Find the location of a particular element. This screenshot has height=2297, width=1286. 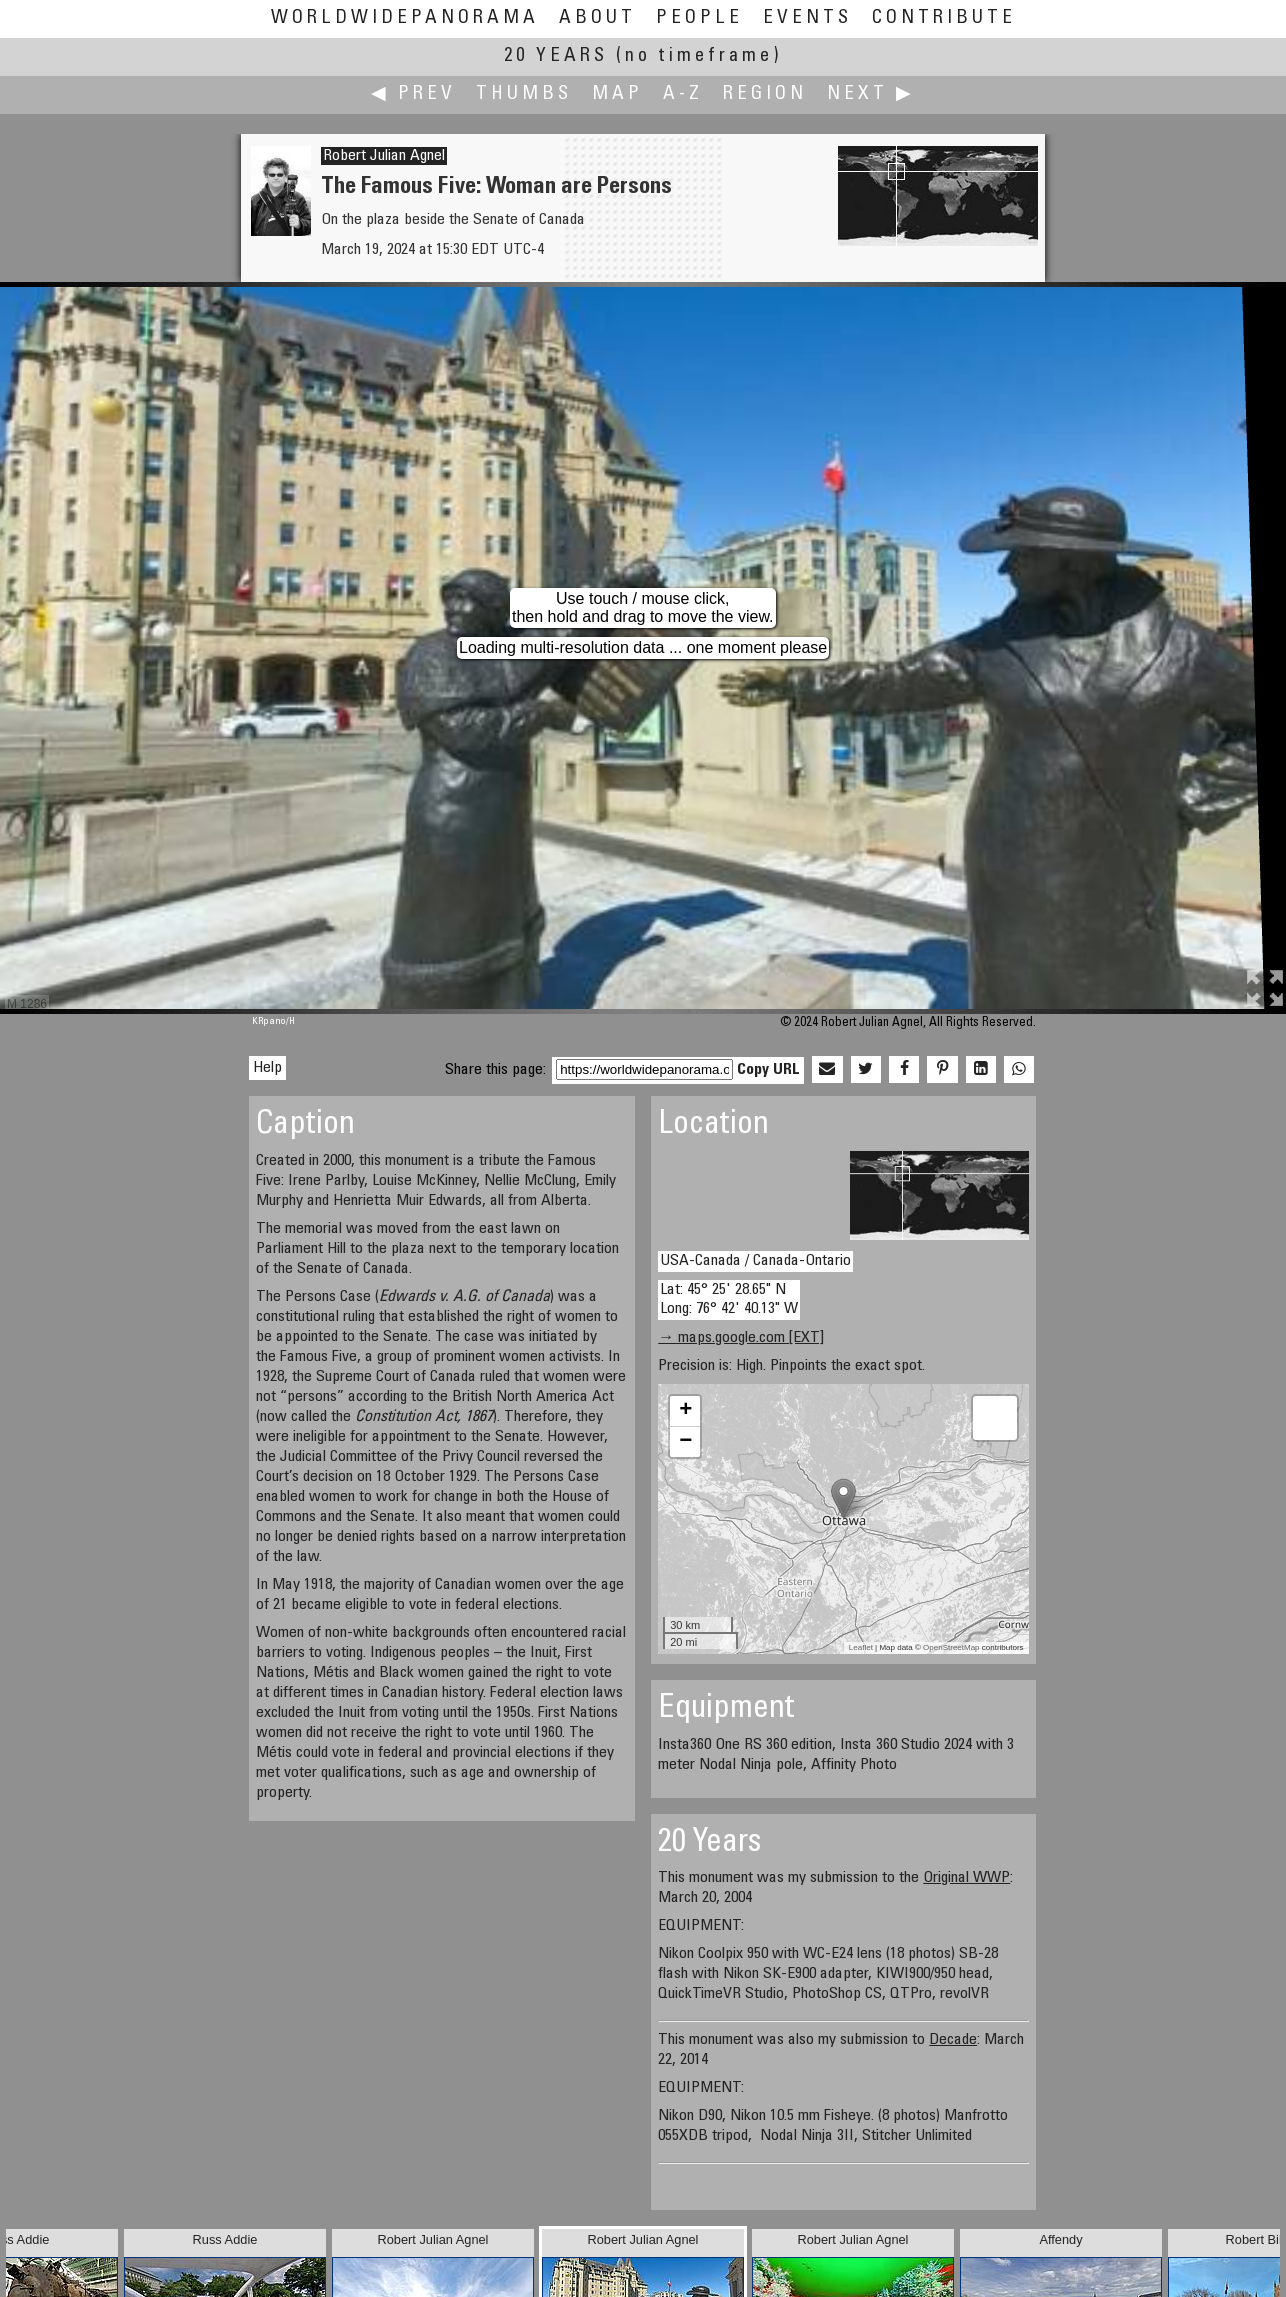

Next ▶ is located at coordinates (871, 94).